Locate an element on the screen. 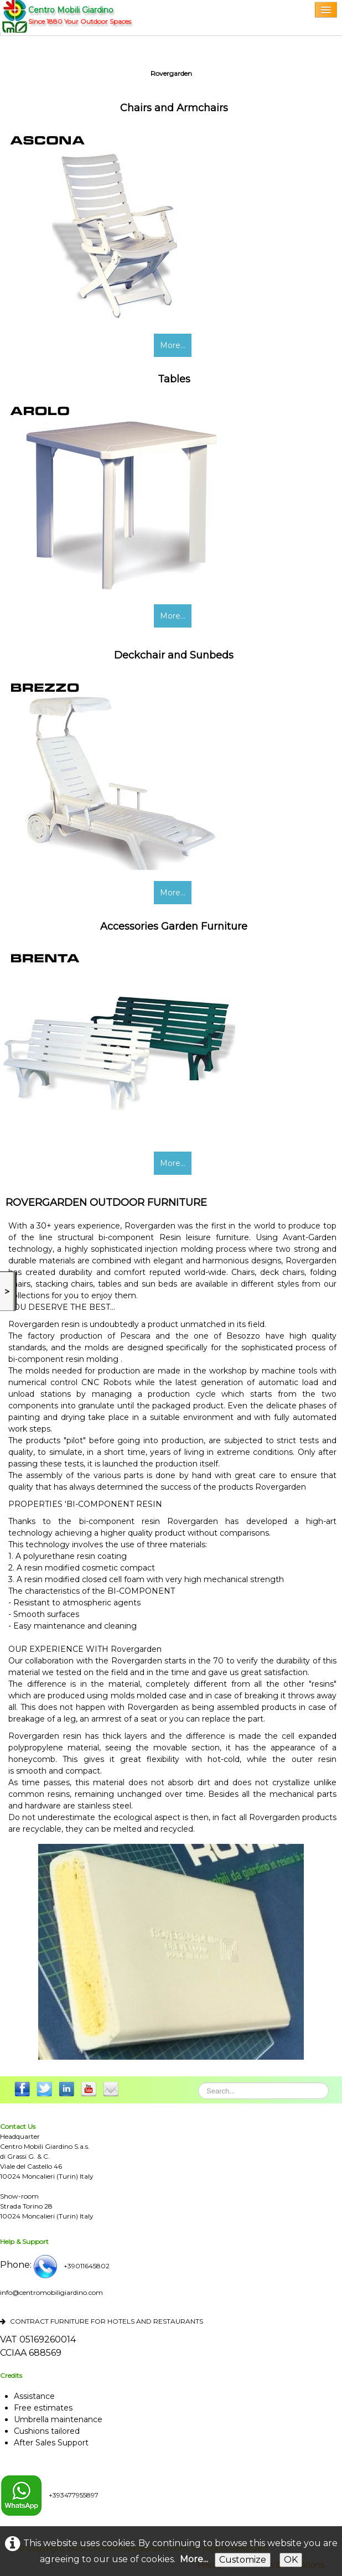 The height and width of the screenshot is (2576, 342). More... is located at coordinates (172, 345).